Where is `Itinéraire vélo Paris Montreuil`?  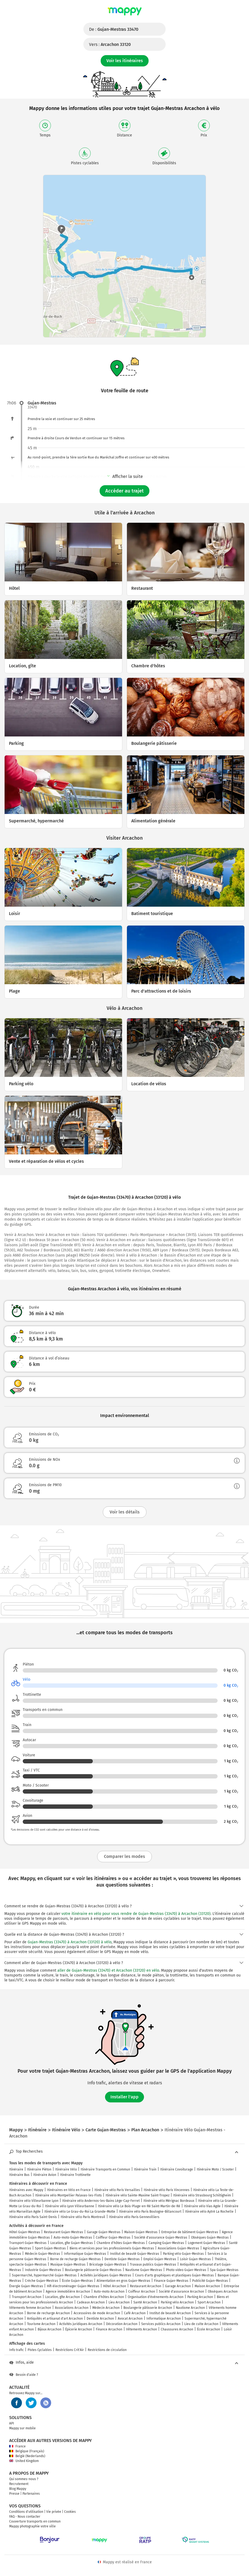
Itinéraire vélo Paris Montreuil is located at coordinates (83, 2217).